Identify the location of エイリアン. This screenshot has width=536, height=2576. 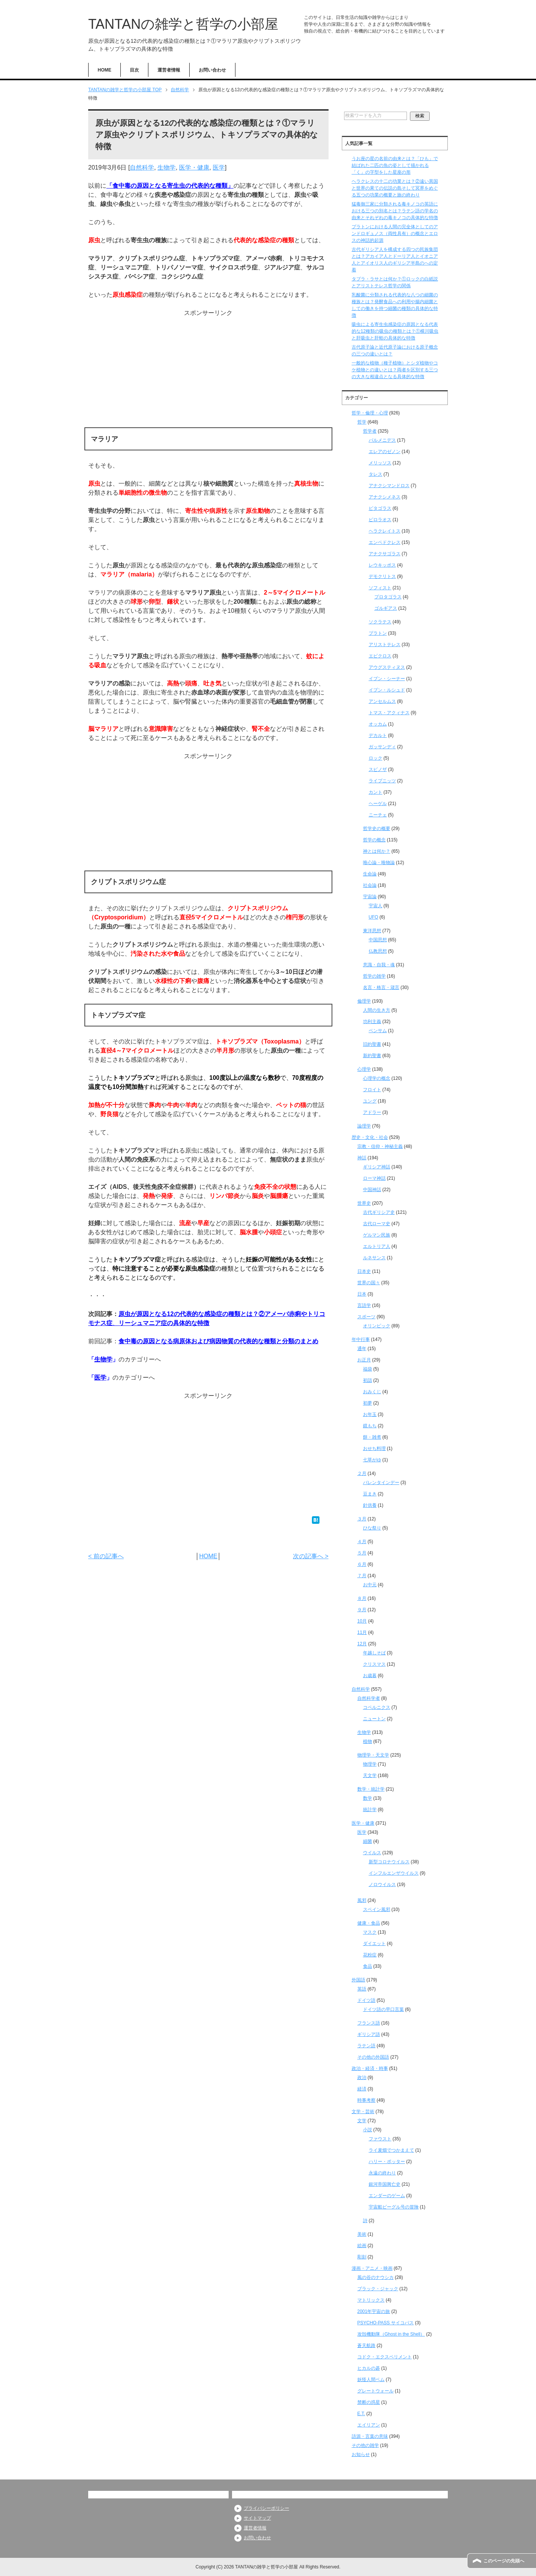
(368, 2425).